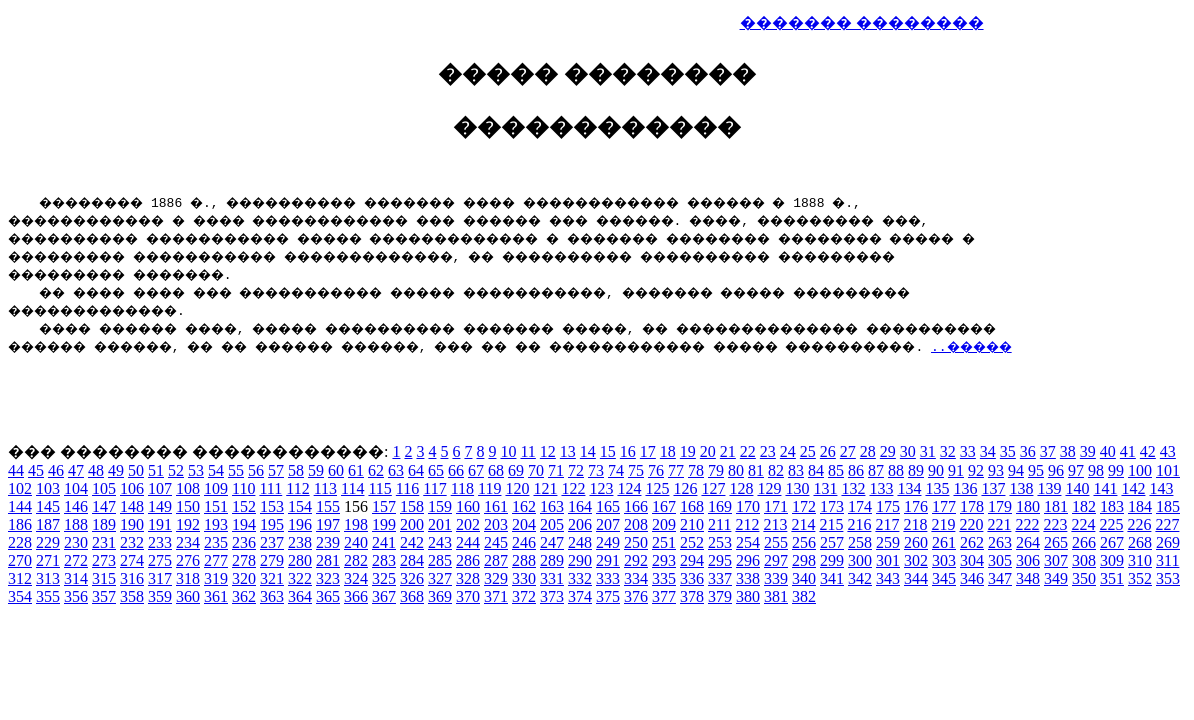  What do you see at coordinates (236, 470) in the screenshot?
I see `55` at bounding box center [236, 470].